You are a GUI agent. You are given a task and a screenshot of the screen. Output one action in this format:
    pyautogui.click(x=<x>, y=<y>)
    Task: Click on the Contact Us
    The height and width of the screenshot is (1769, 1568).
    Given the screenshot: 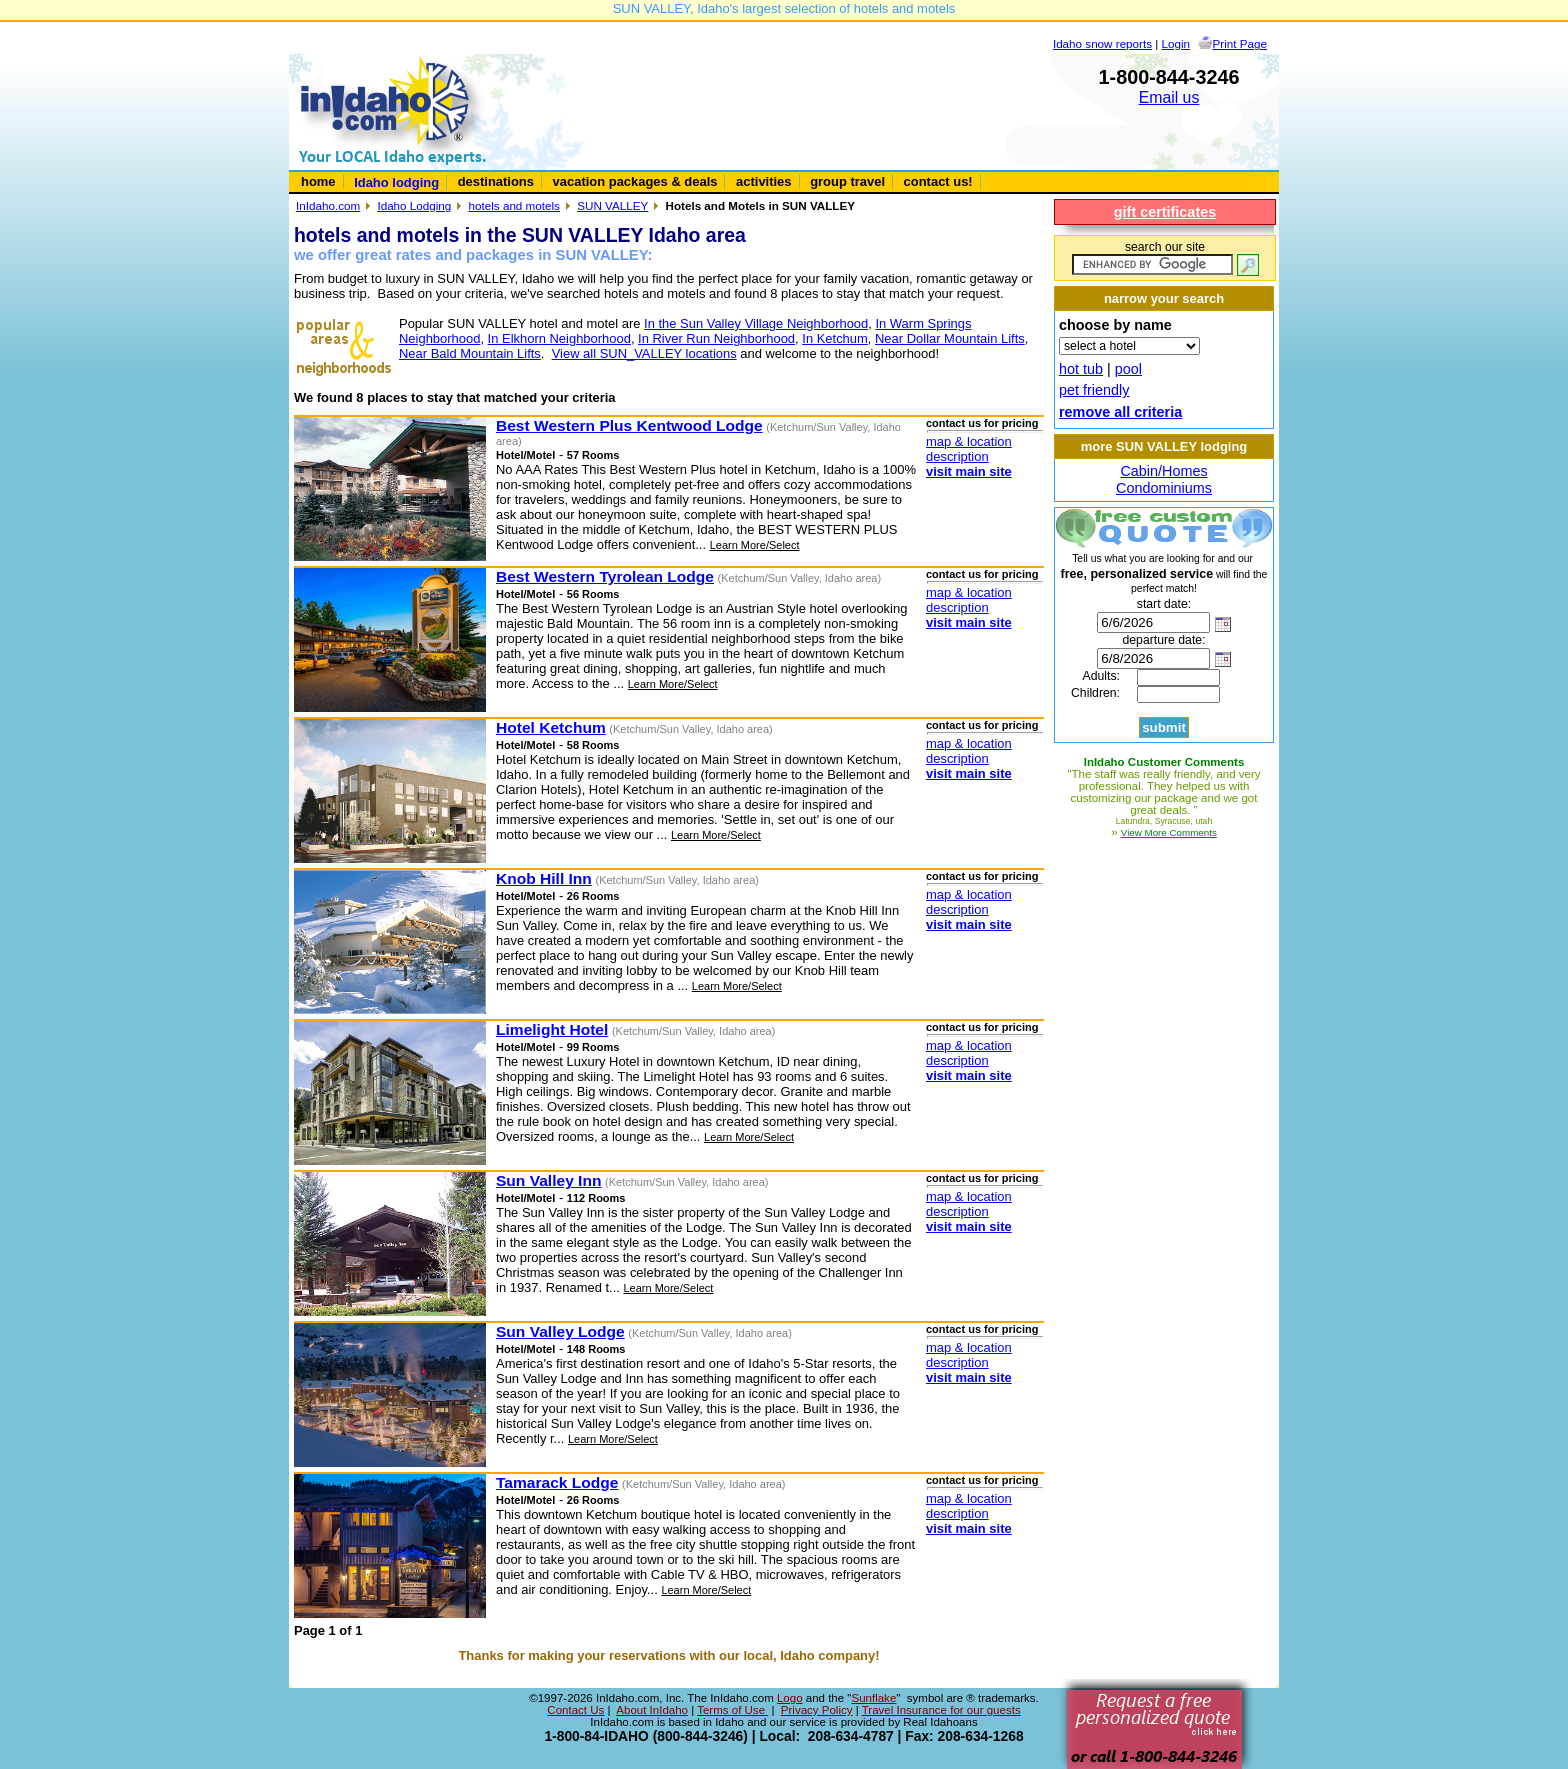 What is the action you would take?
    pyautogui.click(x=575, y=1710)
    